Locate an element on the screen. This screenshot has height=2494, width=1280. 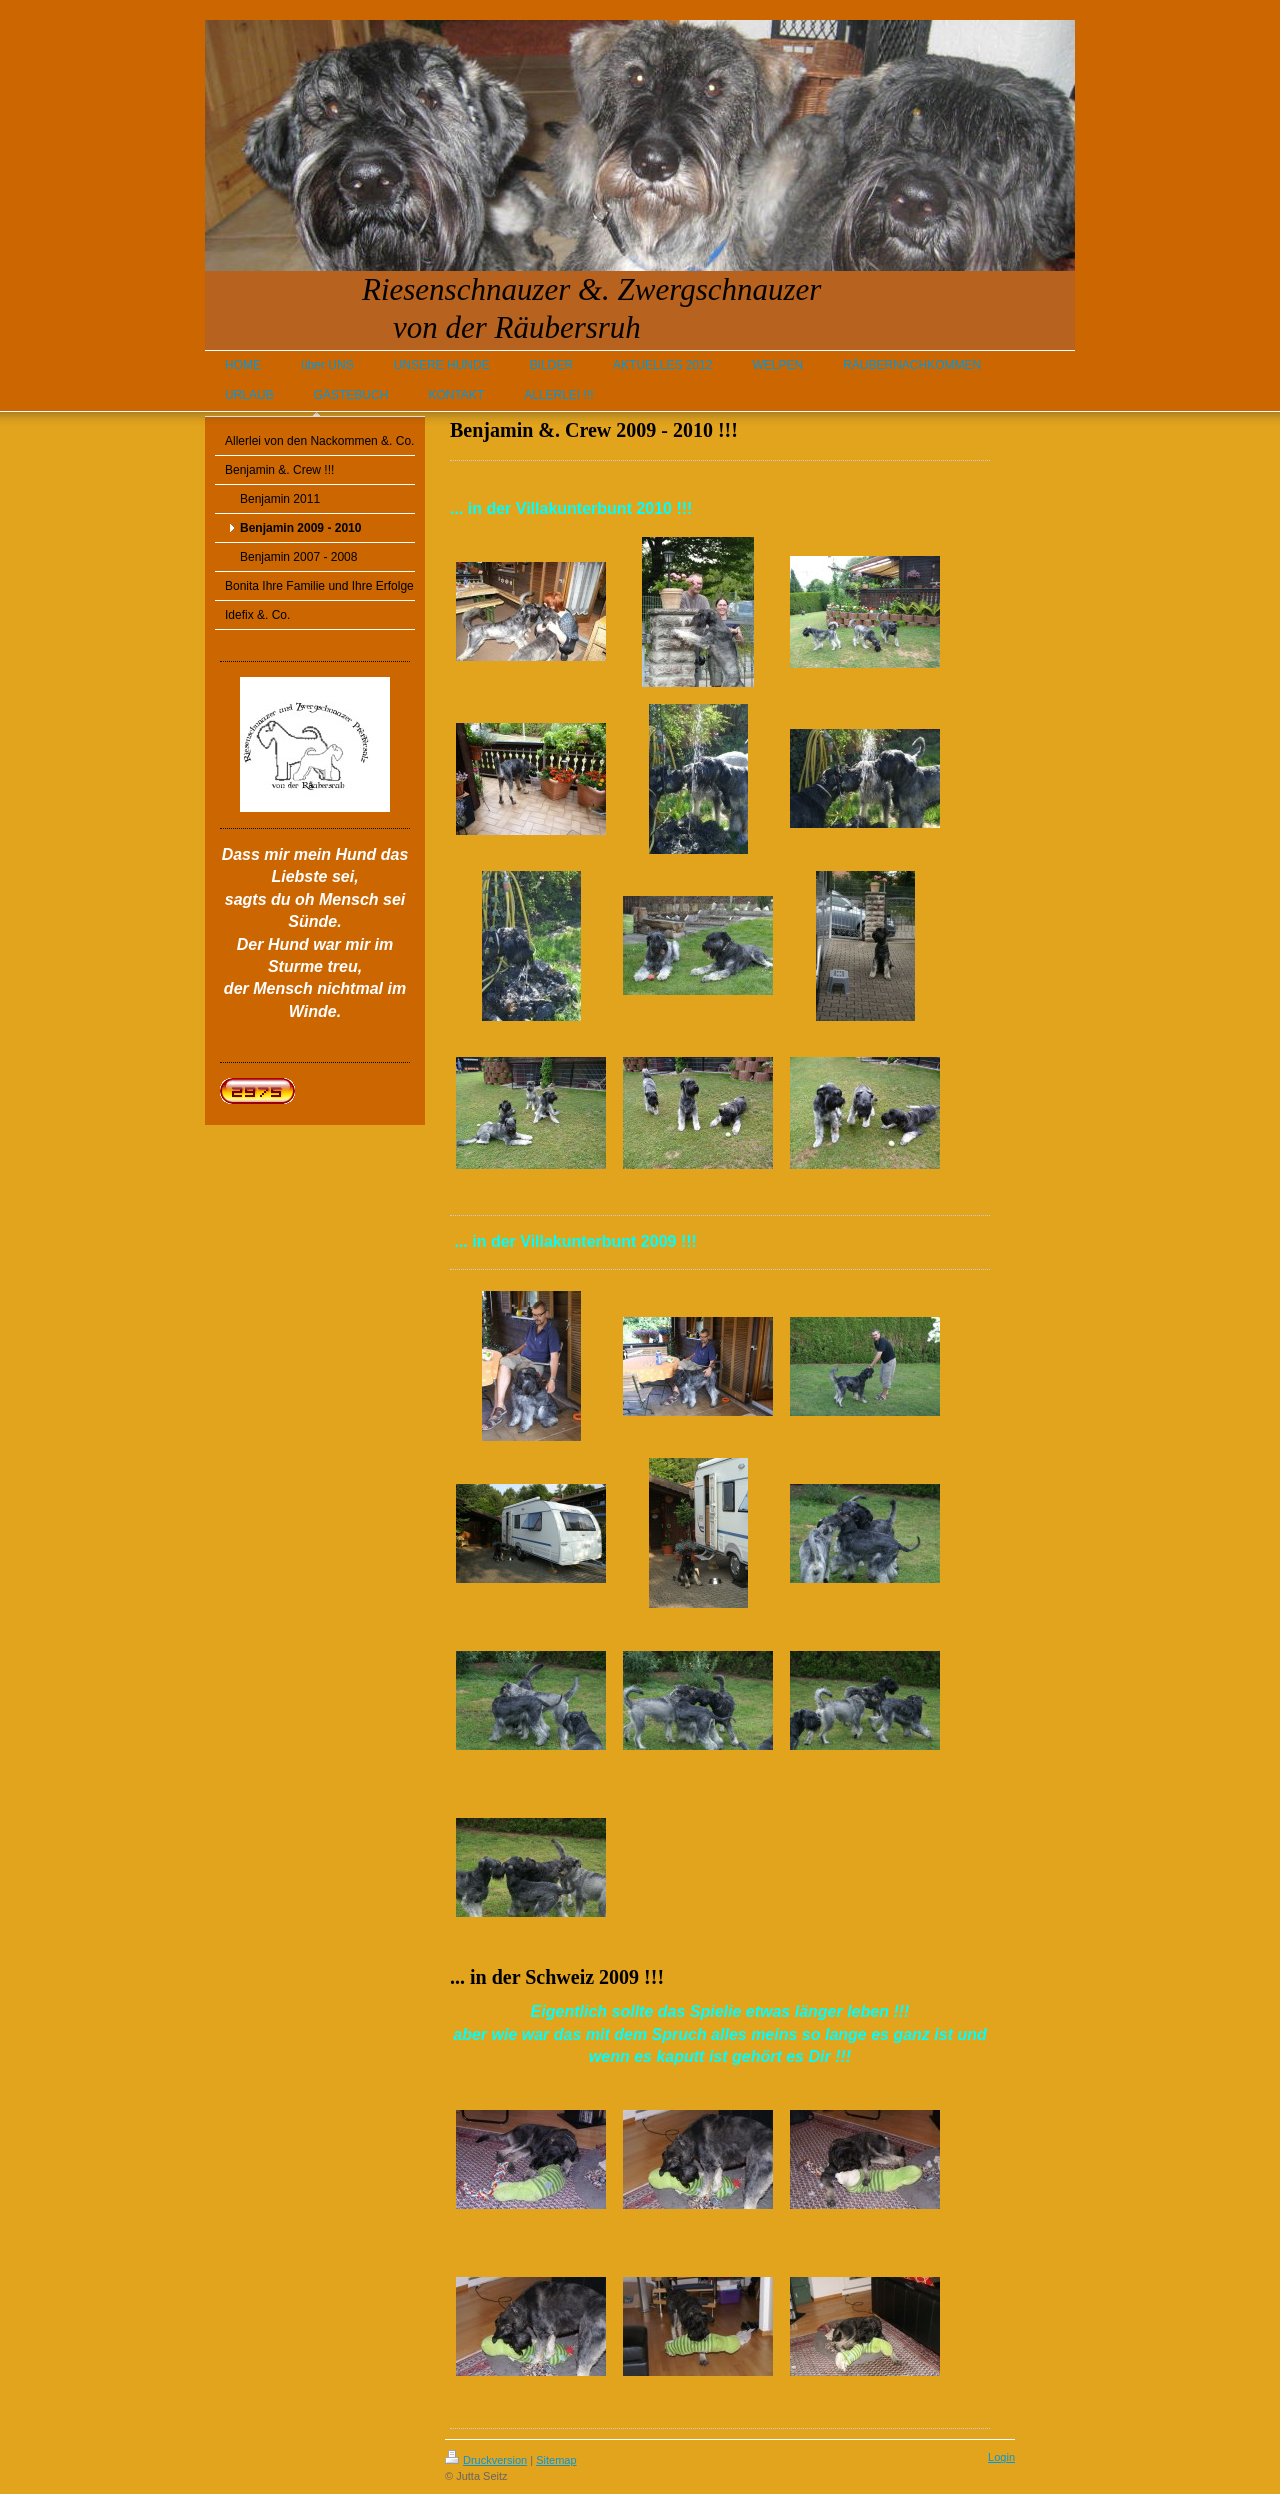
Login is located at coordinates (1001, 2457).